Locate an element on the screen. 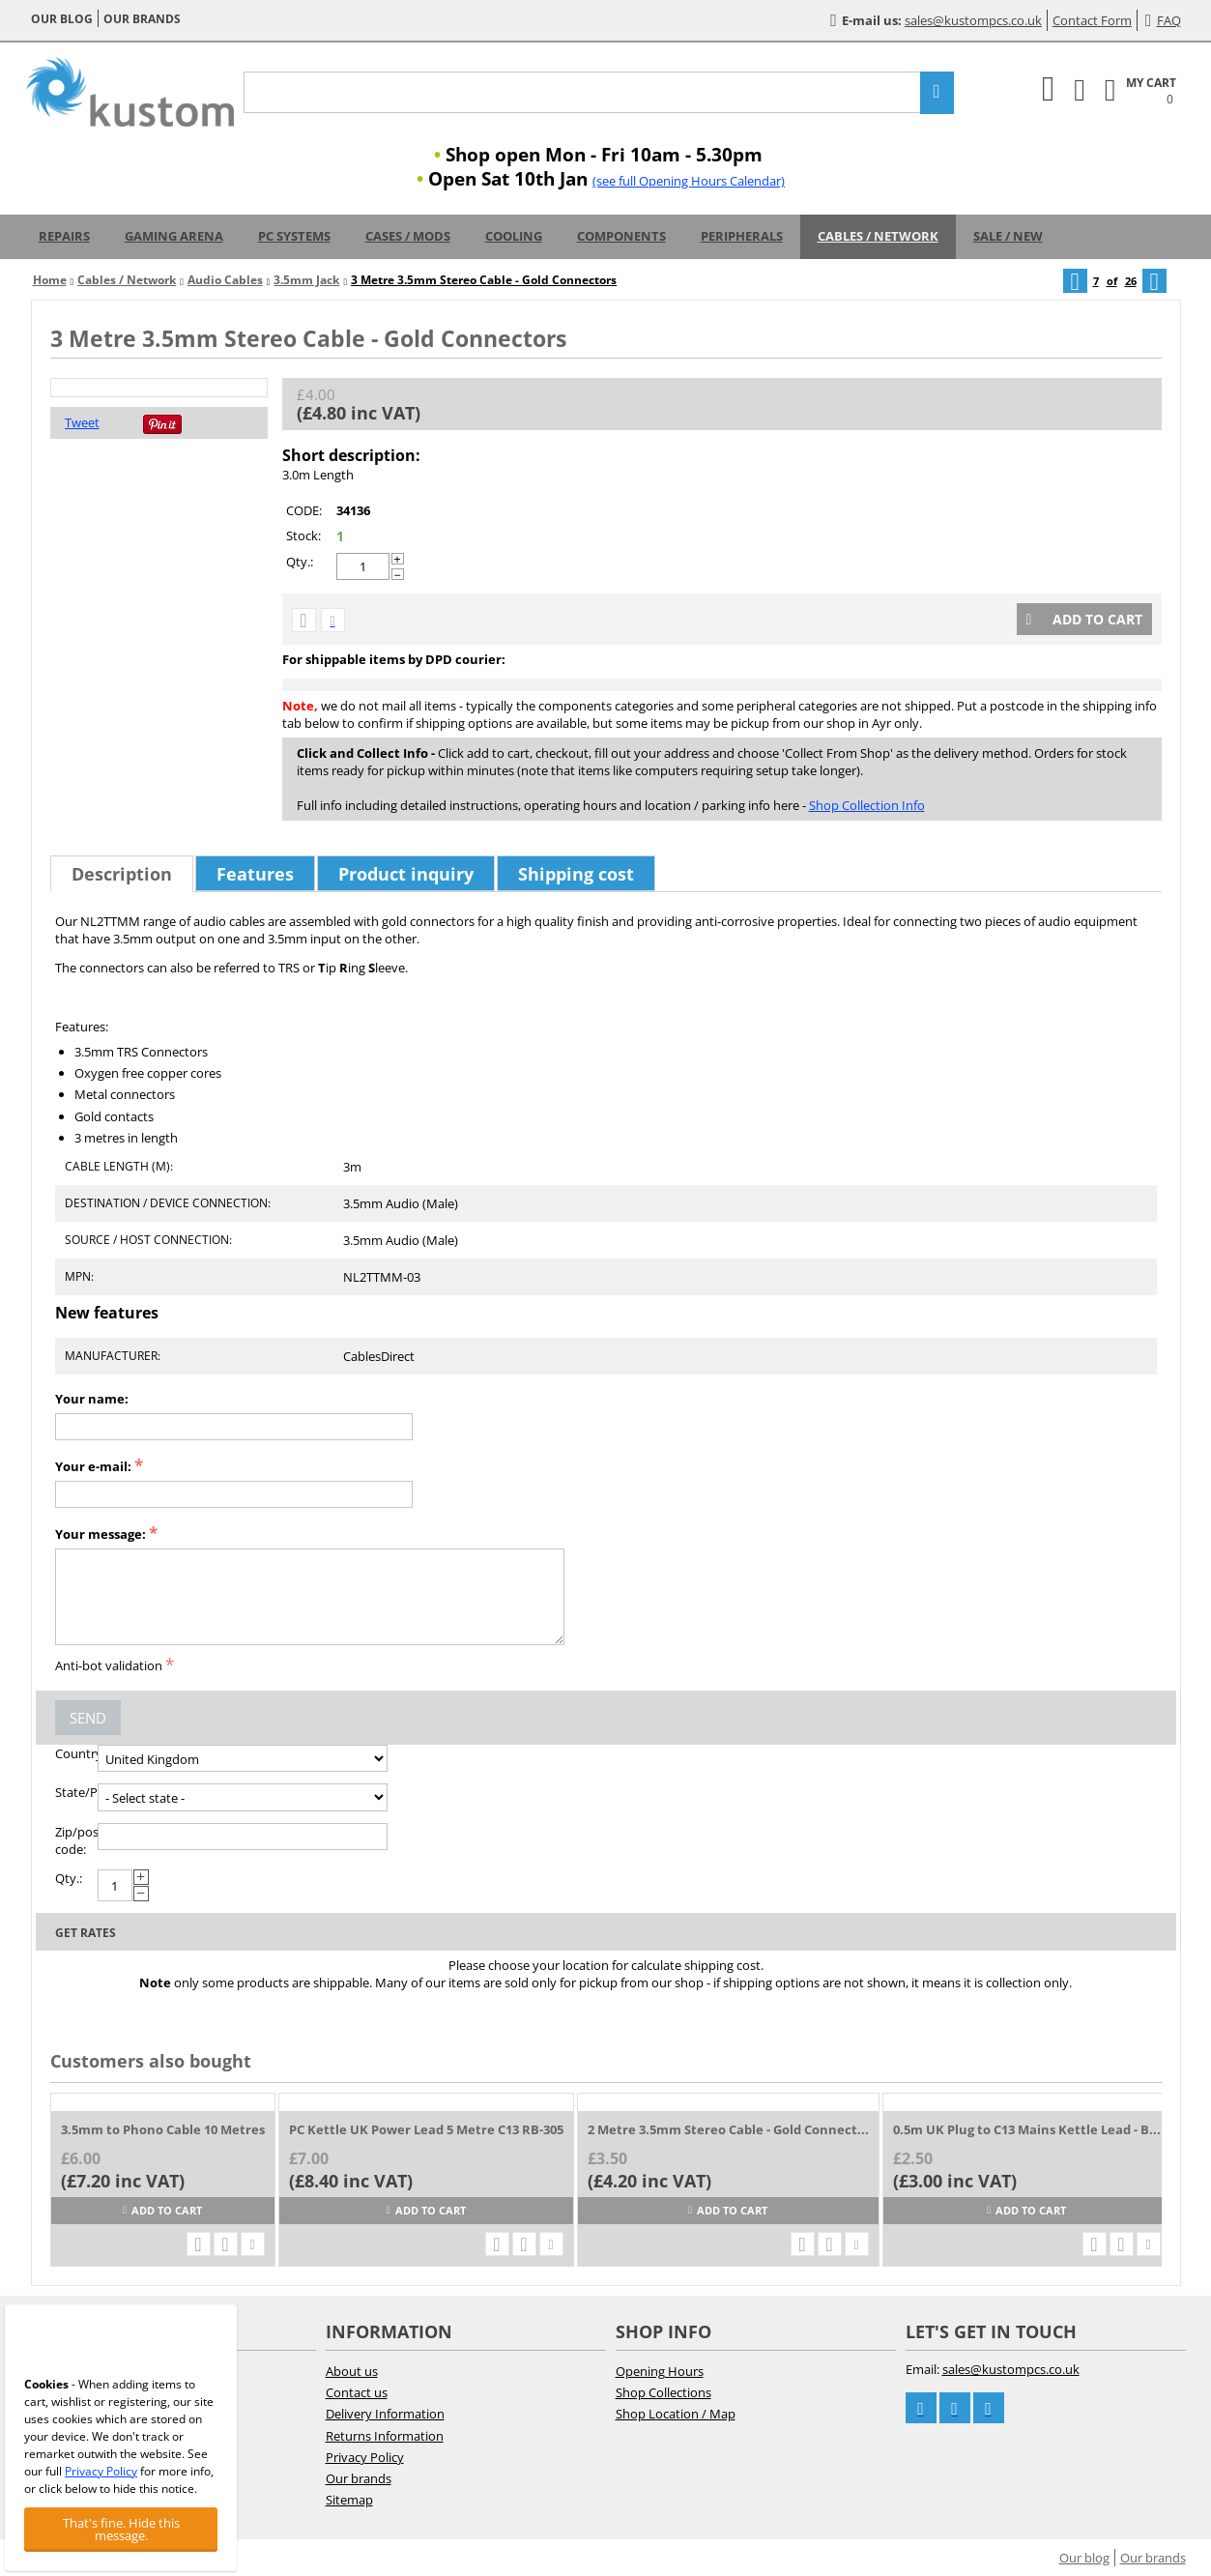 The height and width of the screenshot is (2576, 1211). Shop Collection Info is located at coordinates (867, 805).